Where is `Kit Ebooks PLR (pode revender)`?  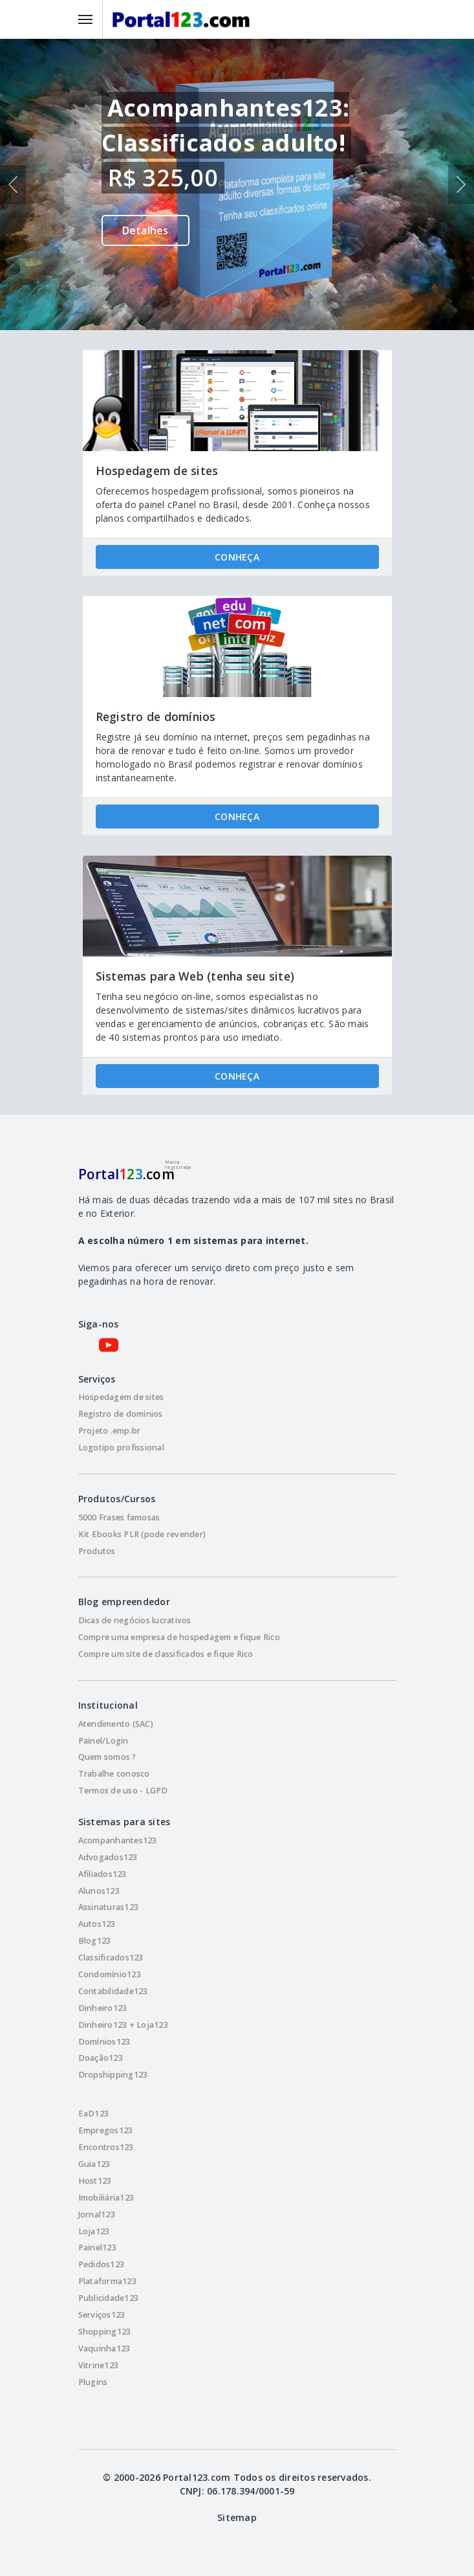 Kit Ebooks PLR (pode revender) is located at coordinates (142, 1534).